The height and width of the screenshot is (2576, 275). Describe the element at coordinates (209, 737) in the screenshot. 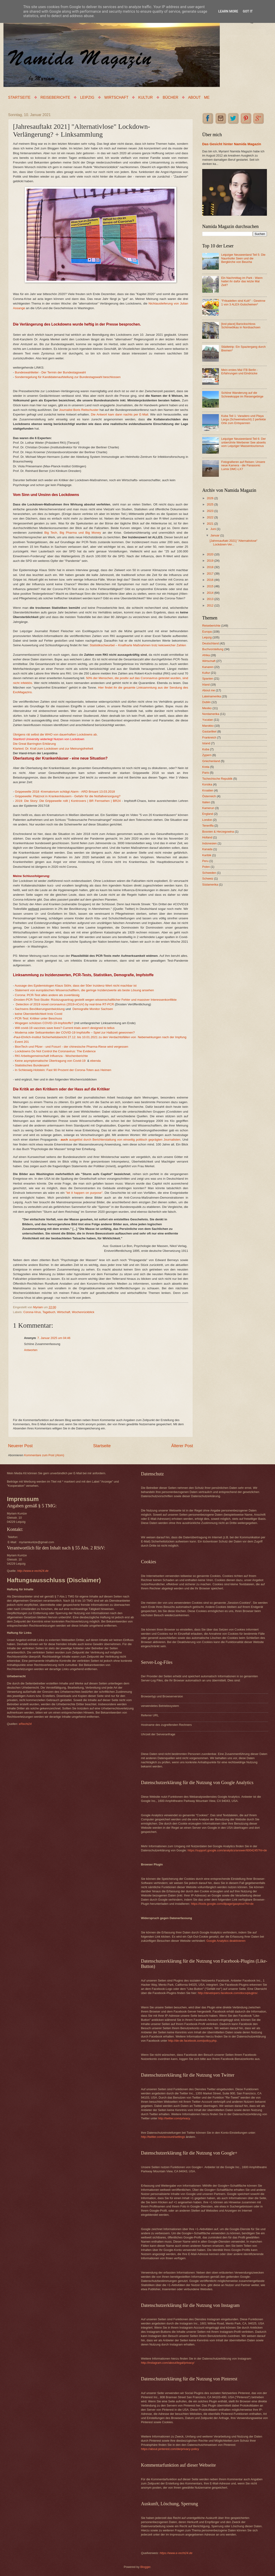

I see `Frankreich` at that location.